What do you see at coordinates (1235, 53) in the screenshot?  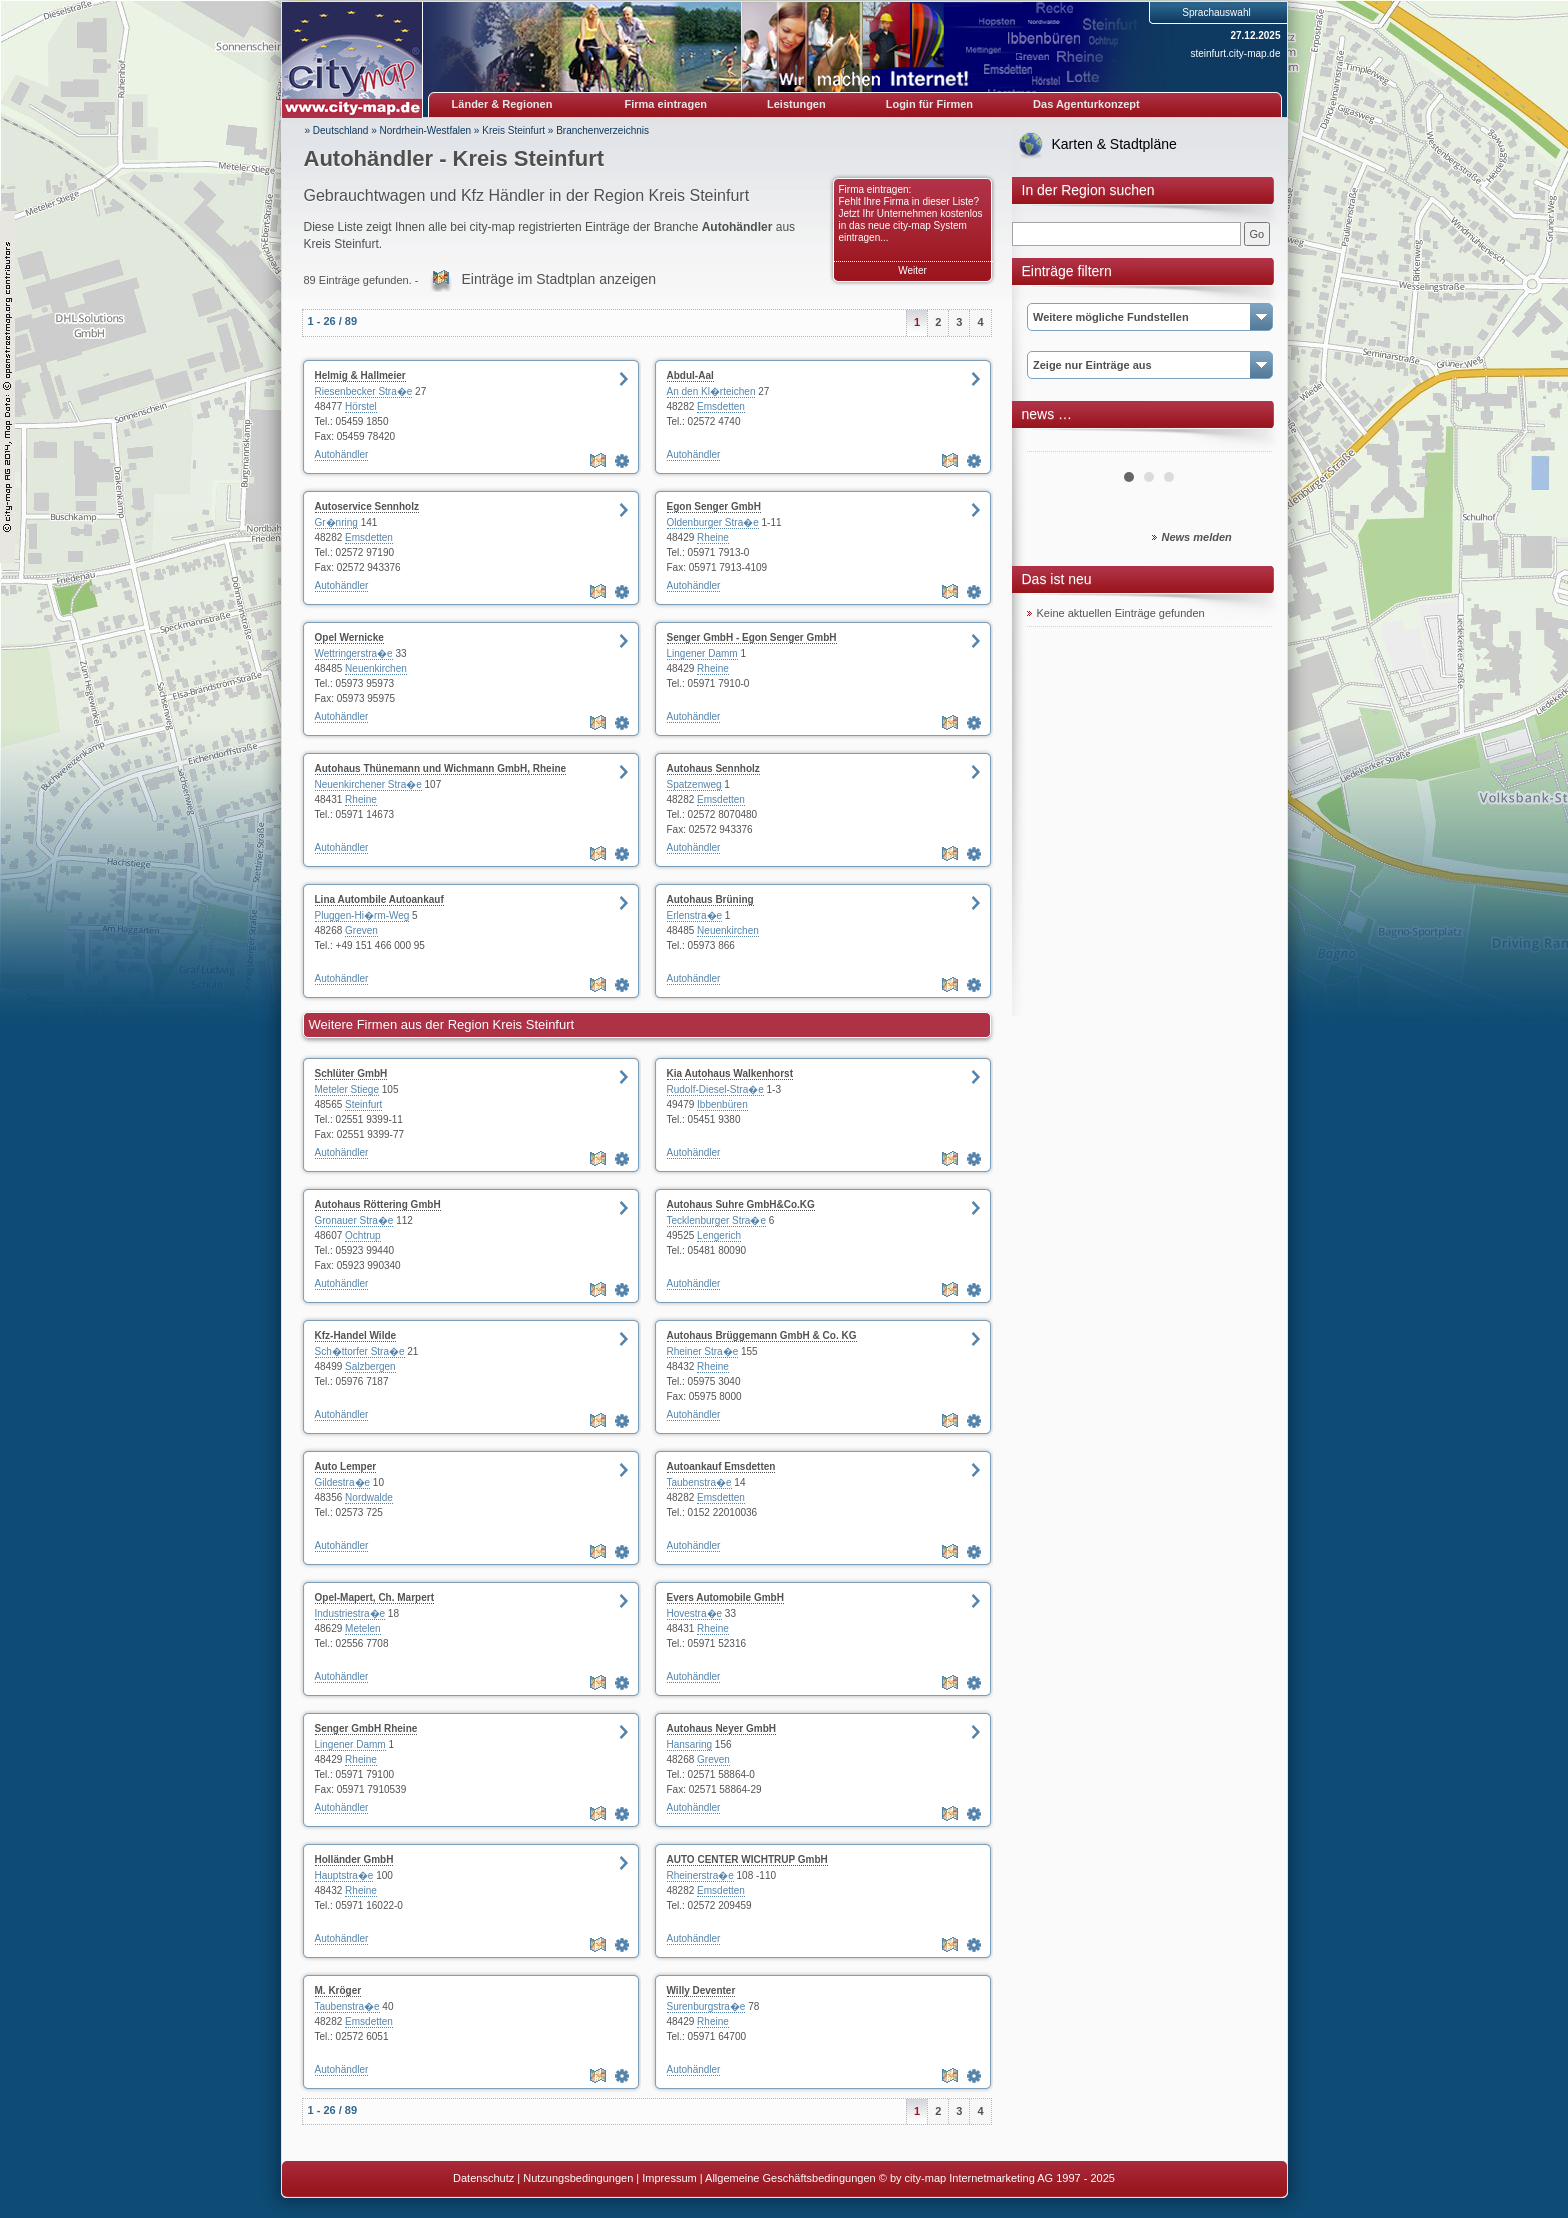 I see `steinfurt.city-map.de` at bounding box center [1235, 53].